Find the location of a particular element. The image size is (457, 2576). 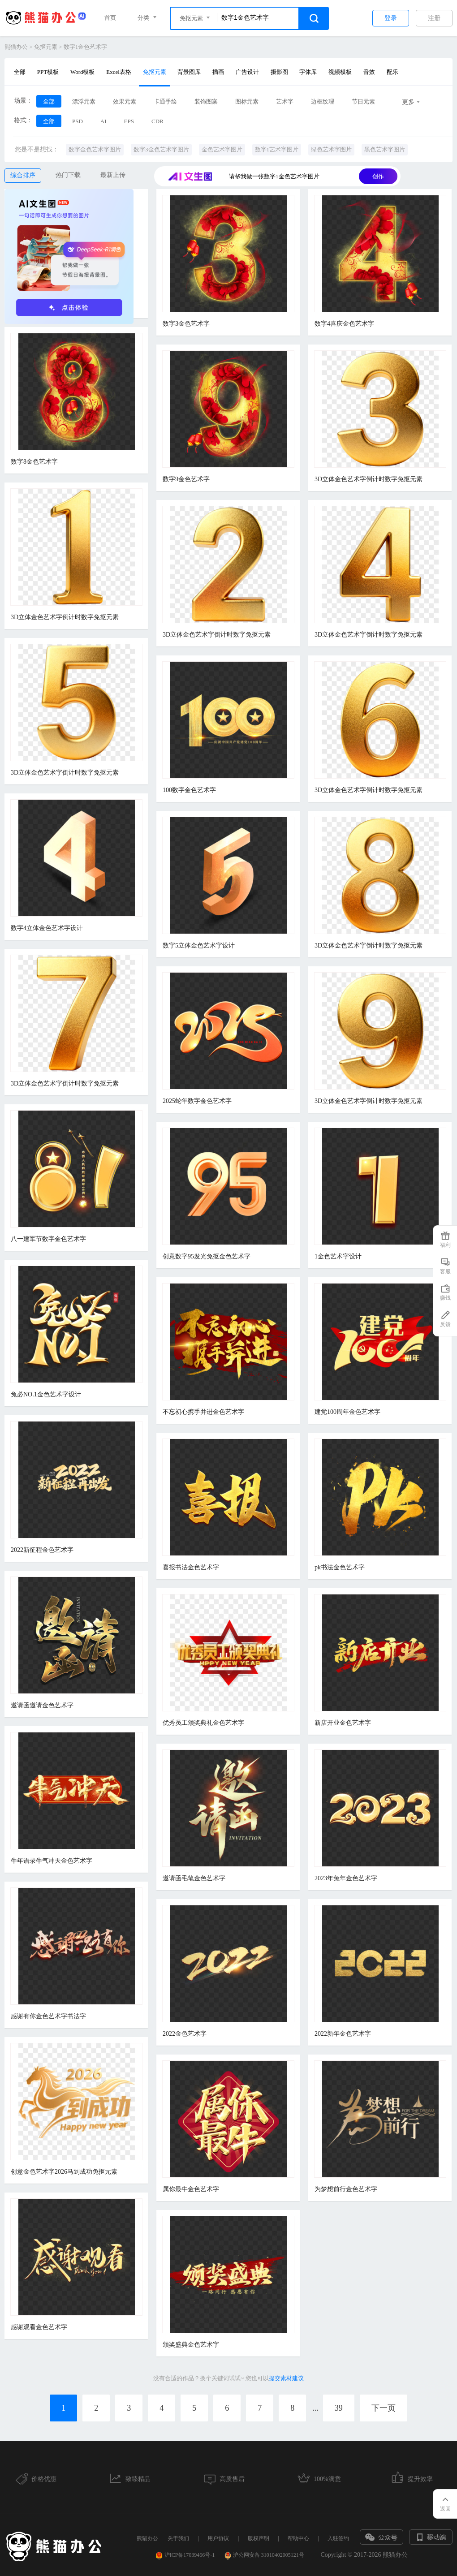

用户协议 is located at coordinates (218, 2538).